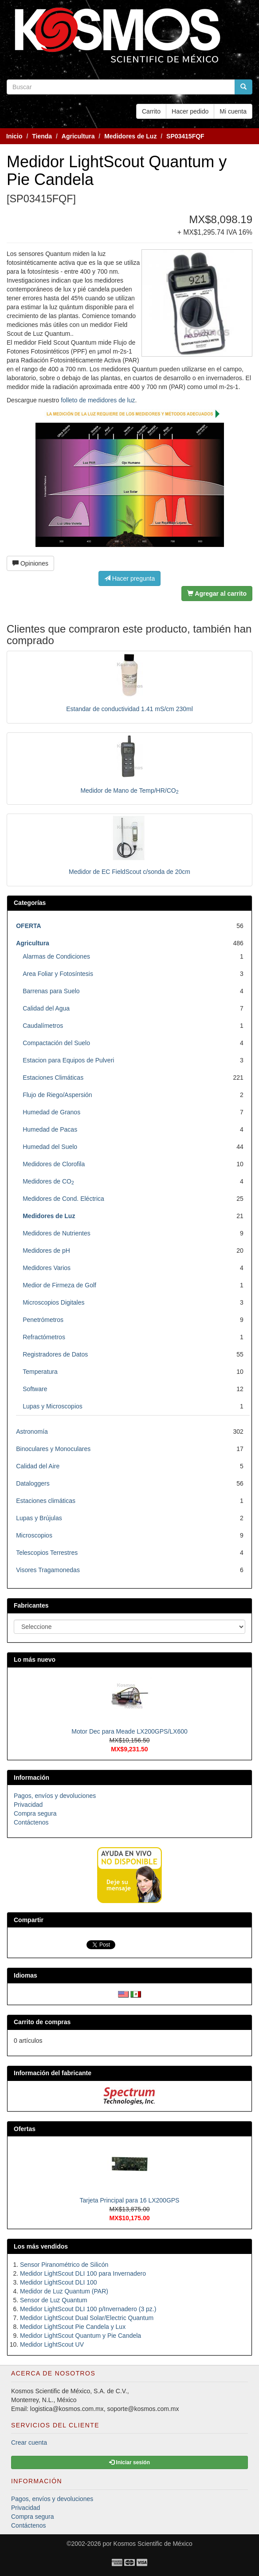 This screenshot has height=2576, width=259. I want to click on Agregar al carrito, so click(217, 593).